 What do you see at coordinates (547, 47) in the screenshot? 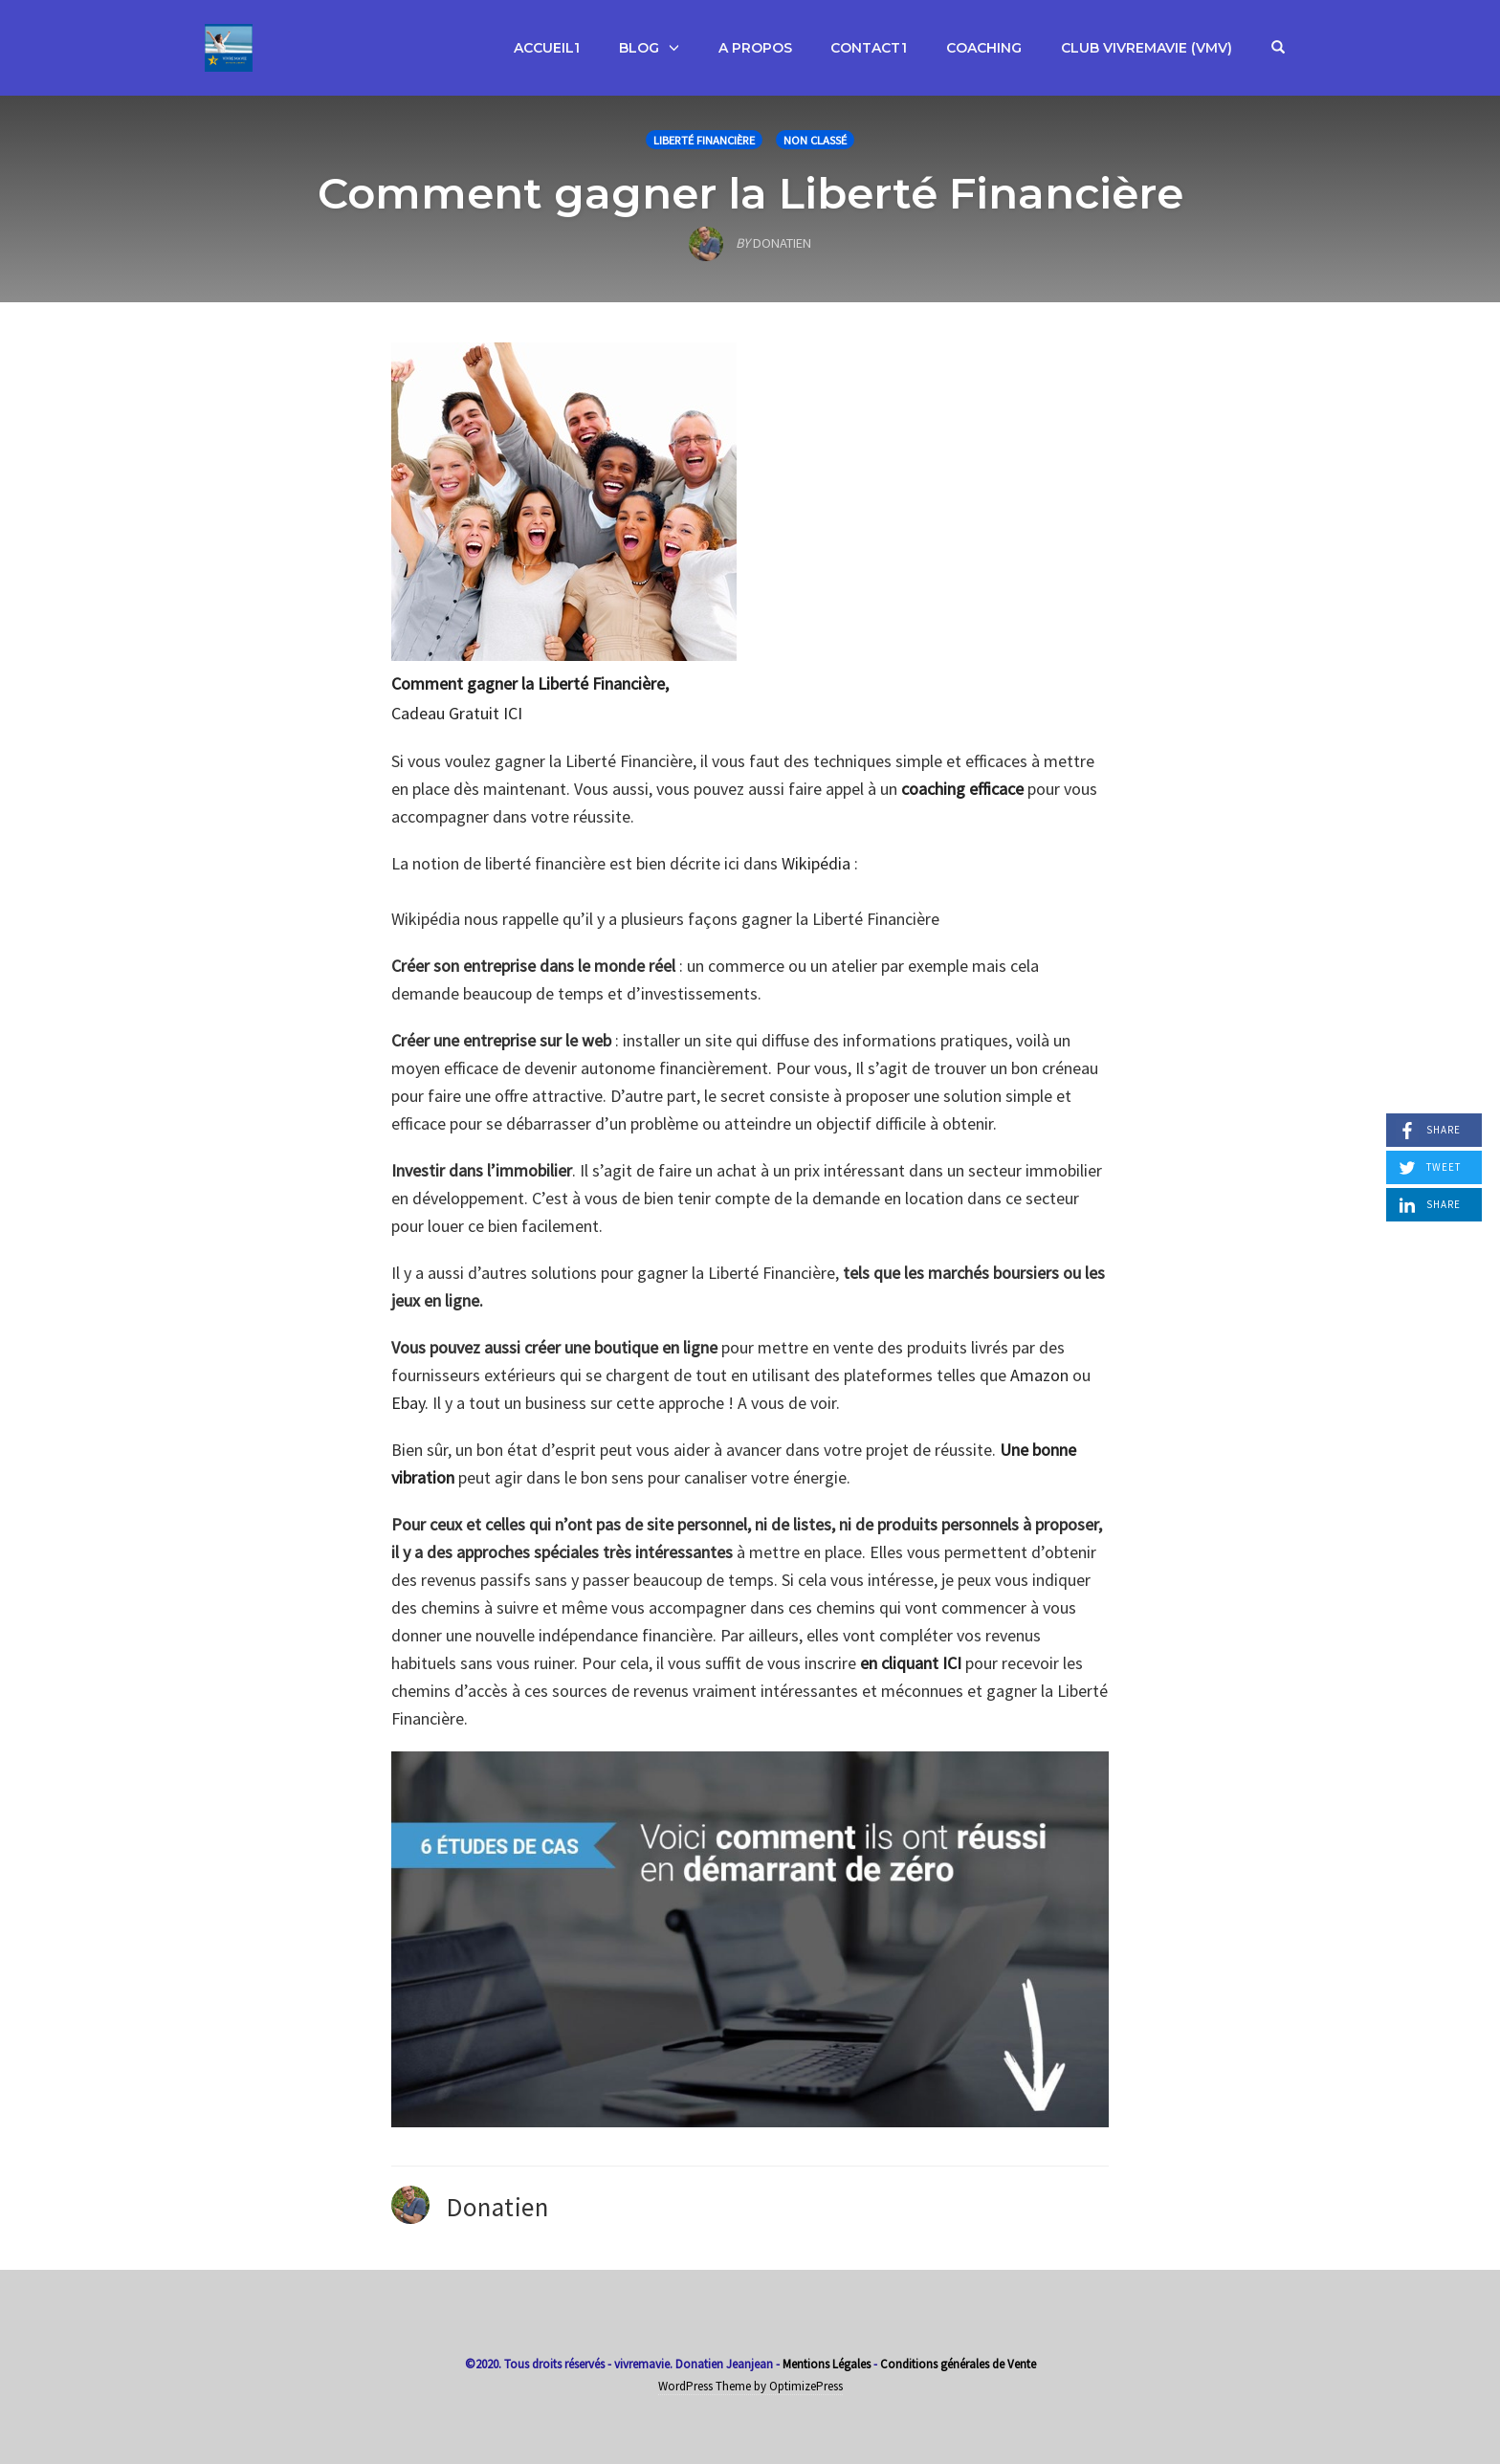
I see `Accueil1` at bounding box center [547, 47].